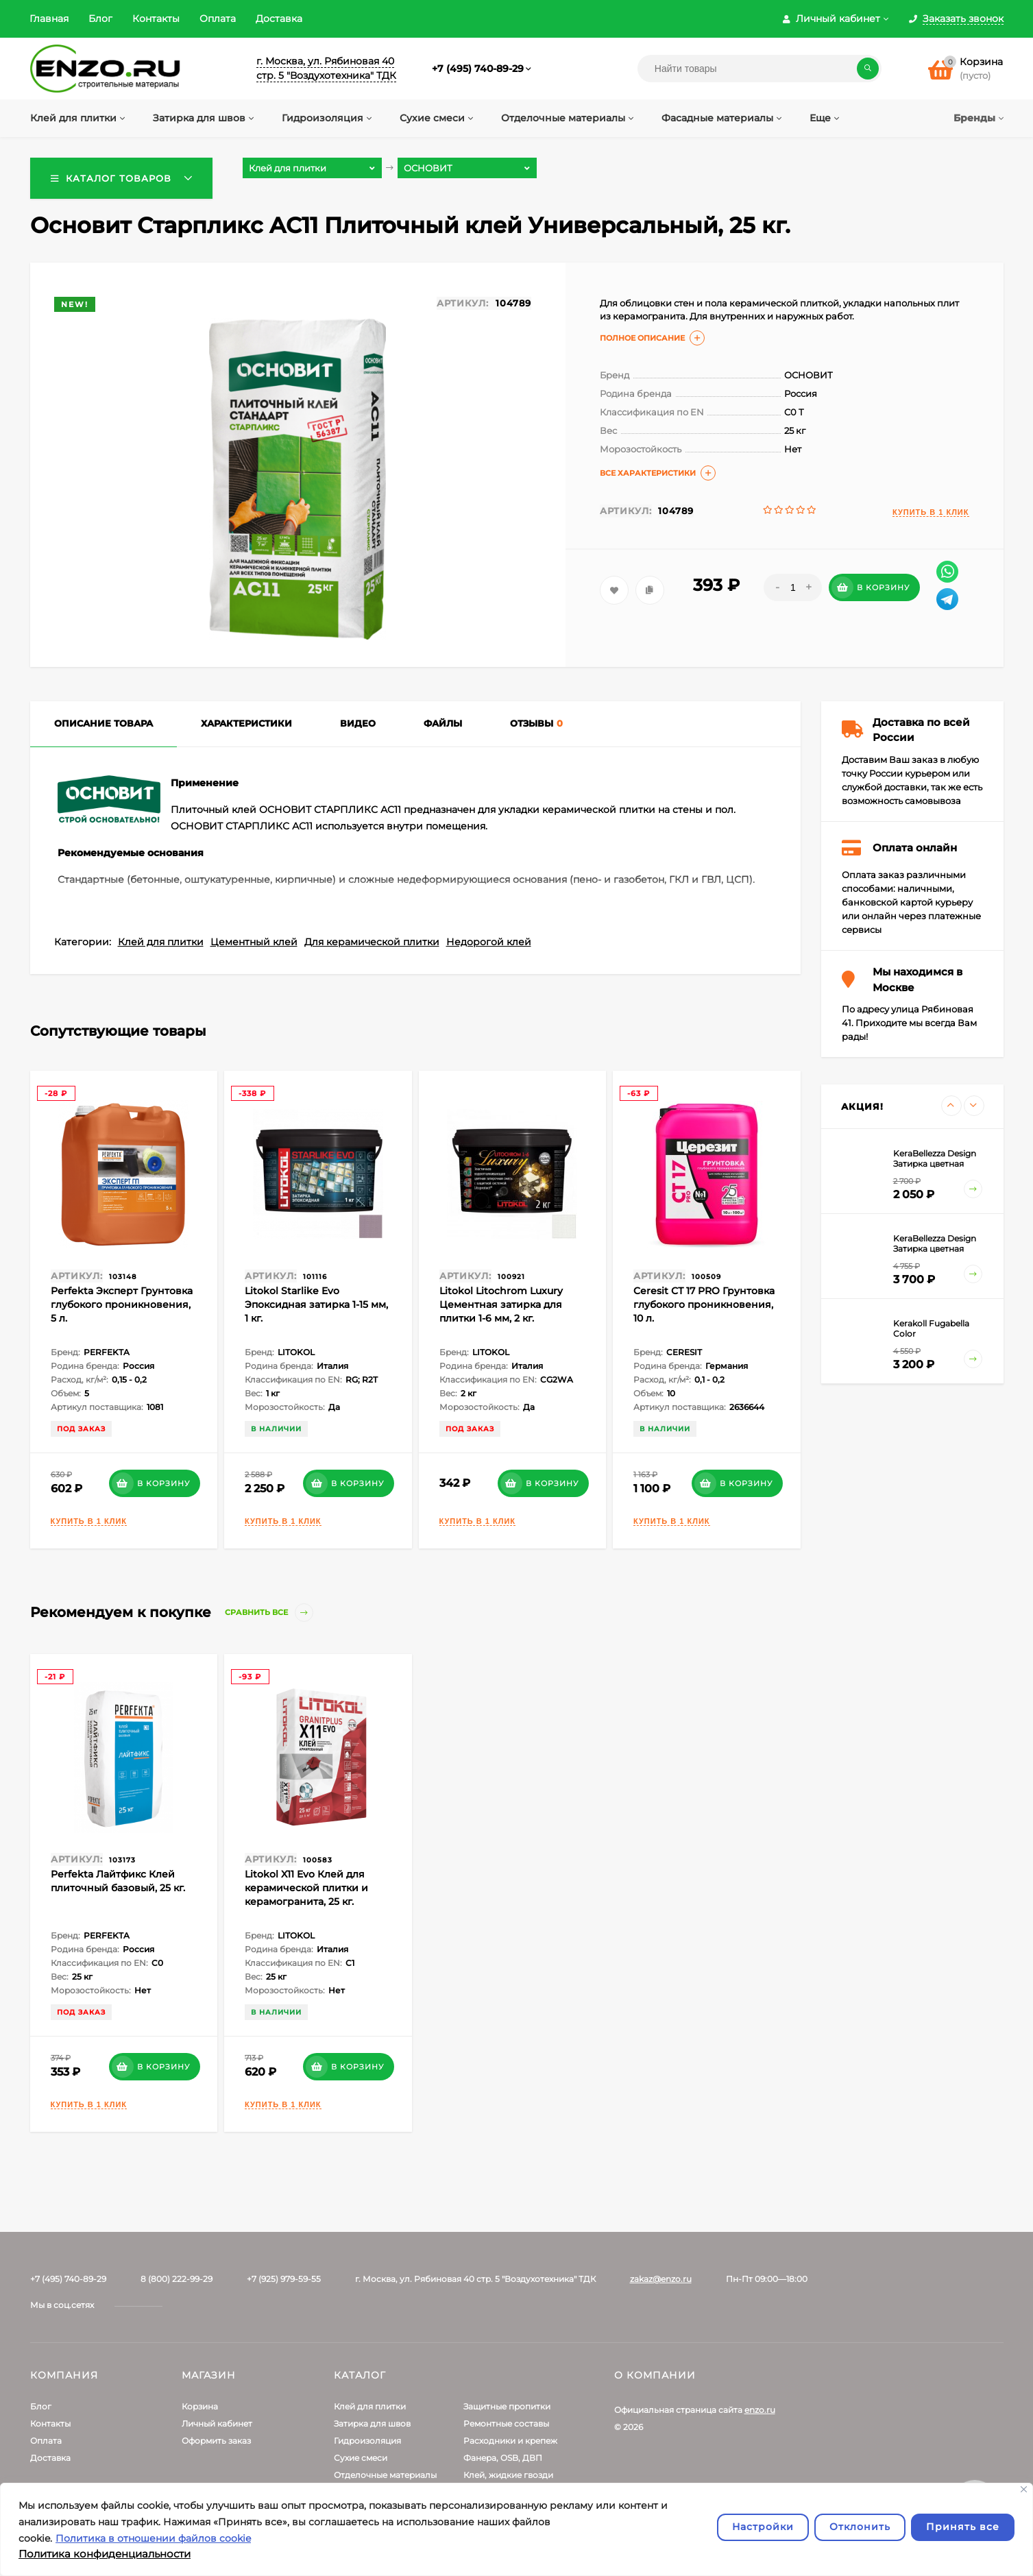 This screenshot has width=1033, height=2576. I want to click on Расходники и крепеж, so click(510, 2440).